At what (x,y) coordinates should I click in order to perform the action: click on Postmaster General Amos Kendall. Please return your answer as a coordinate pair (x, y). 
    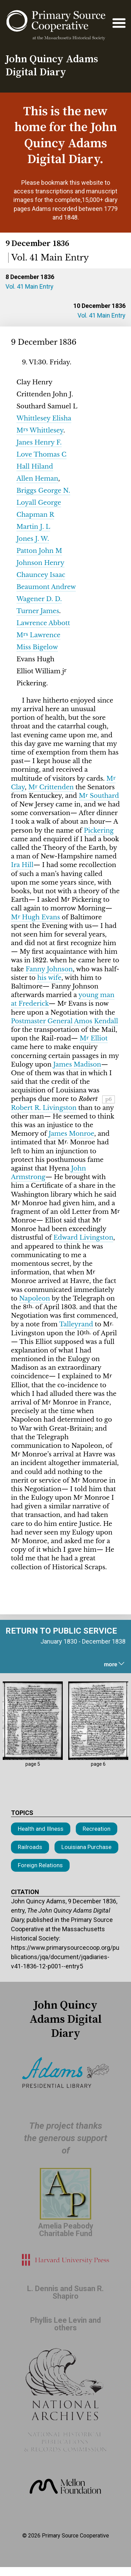
    Looking at the image, I should click on (64, 1021).